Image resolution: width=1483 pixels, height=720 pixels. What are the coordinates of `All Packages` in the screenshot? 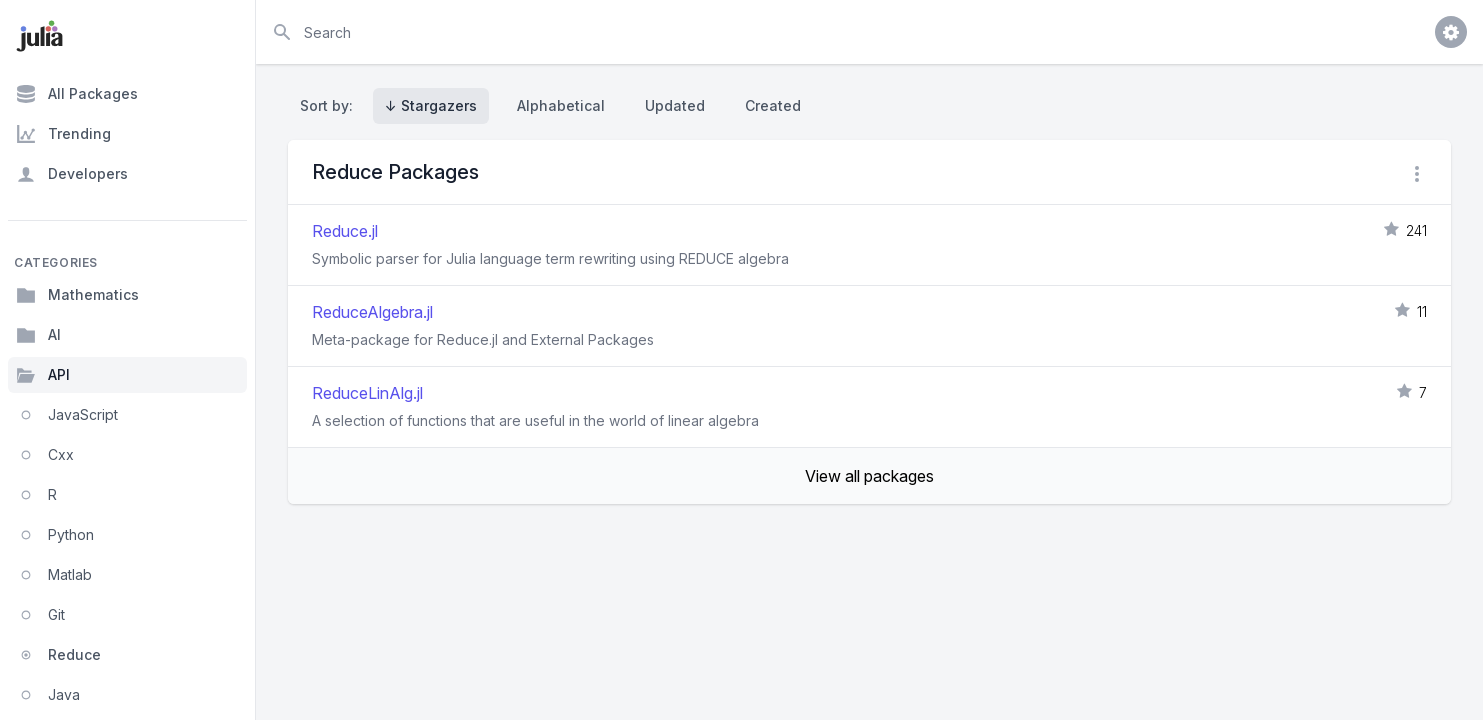 It's located at (77, 94).